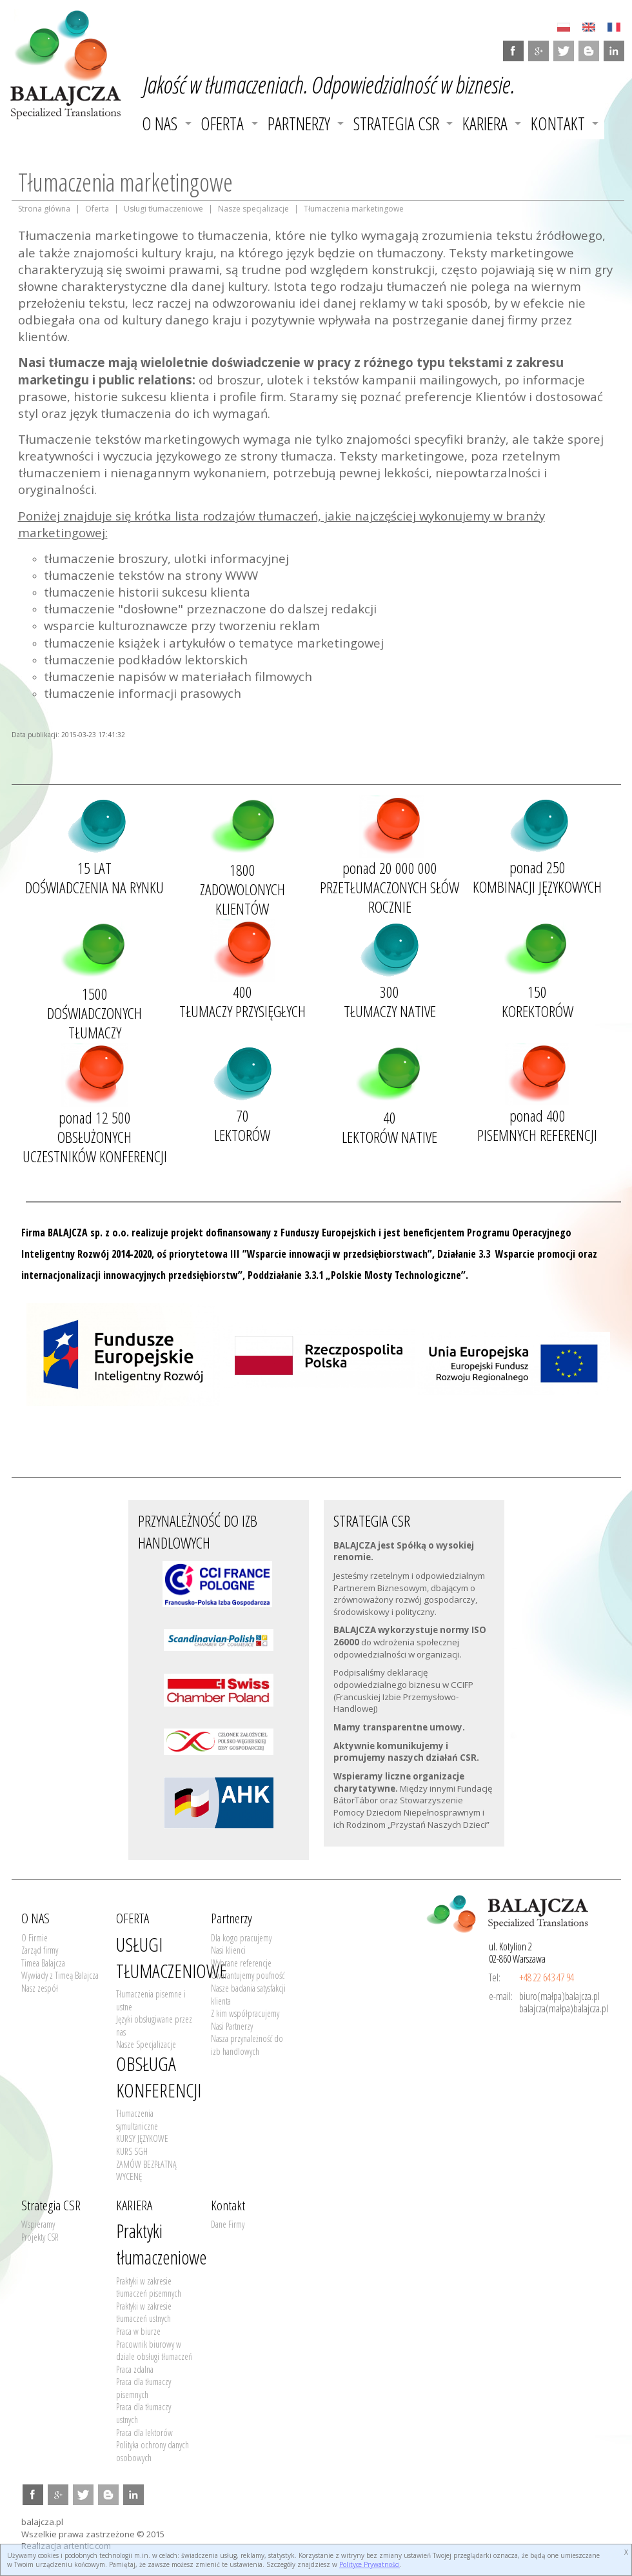 The width and height of the screenshot is (632, 2576). I want to click on Praktyki w zakresie tłumaczeń pisemnych, so click(148, 2287).